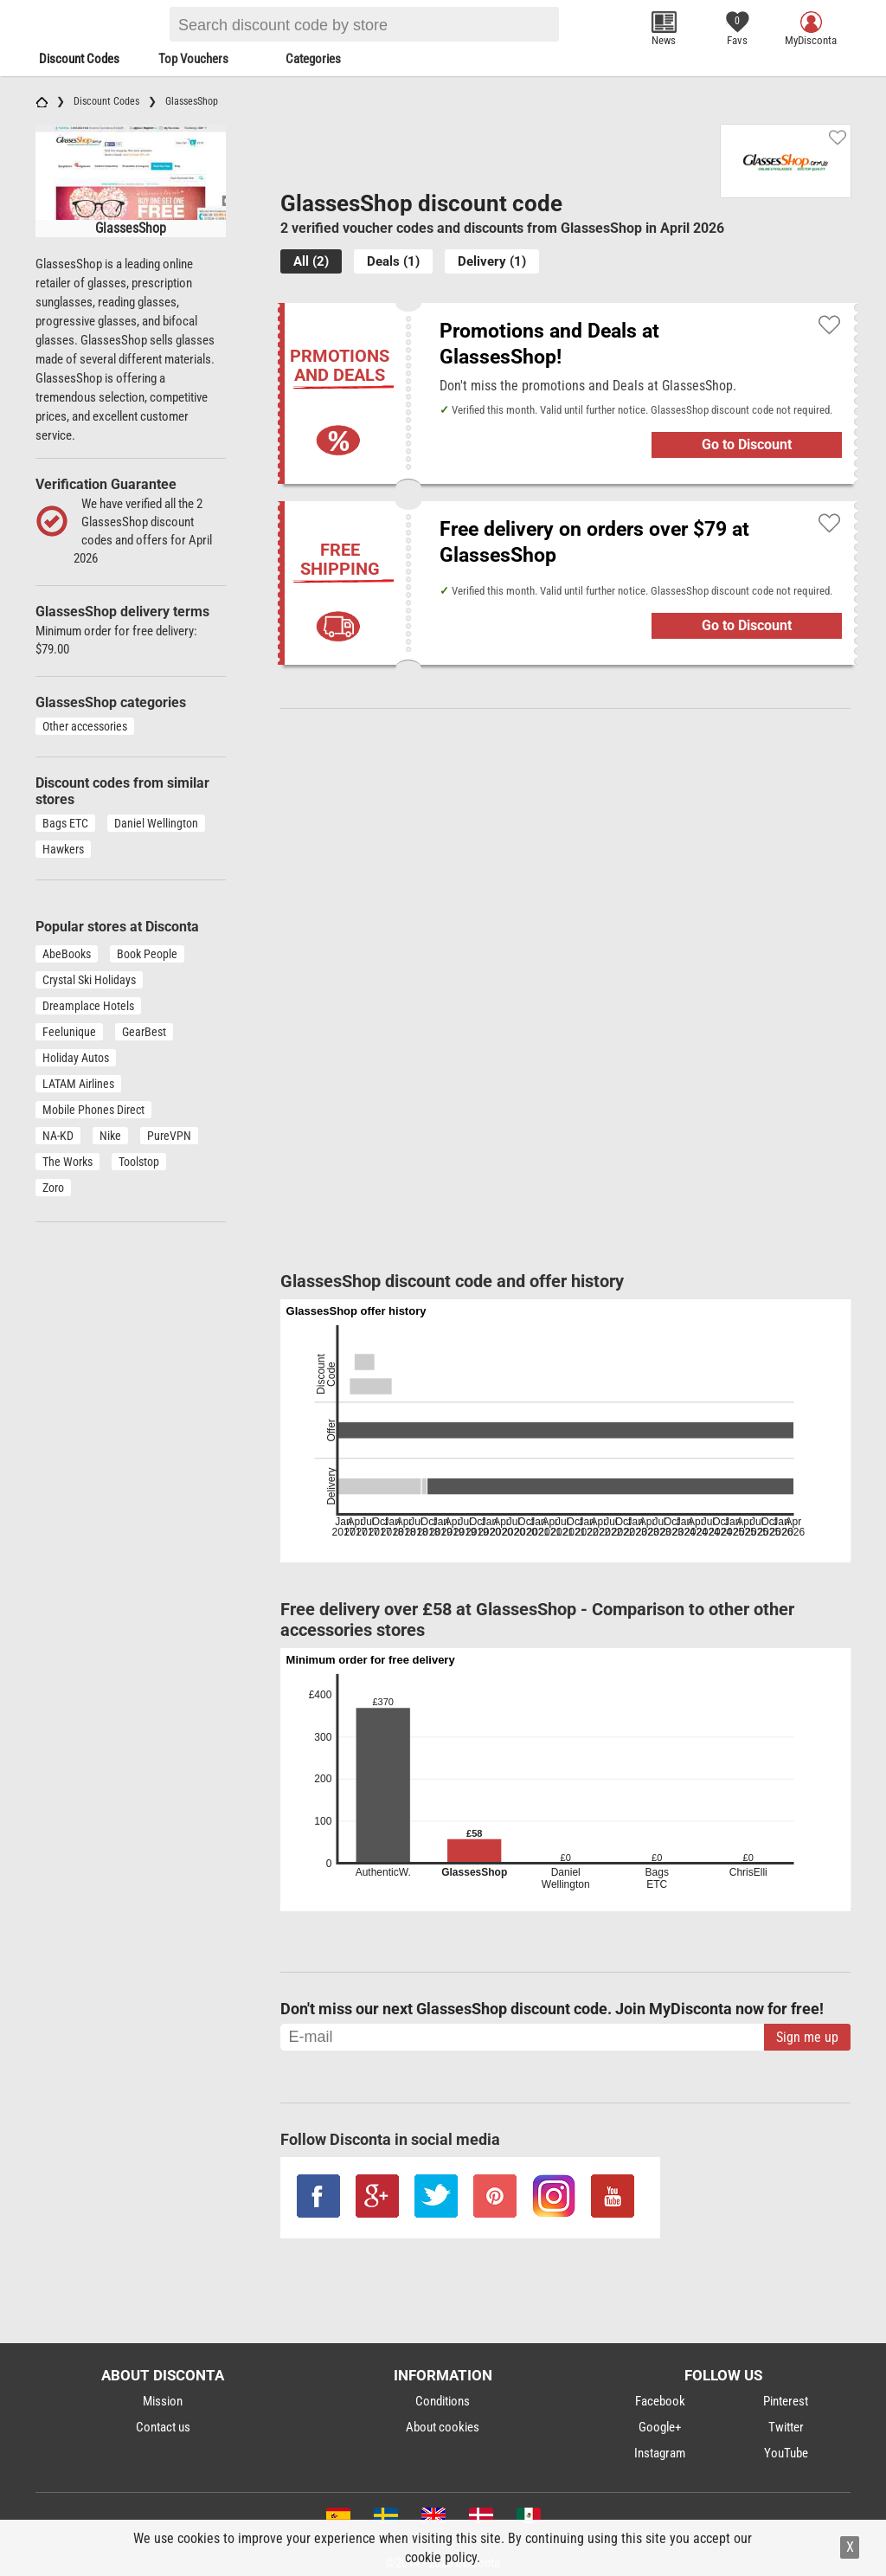 The height and width of the screenshot is (2576, 886). I want to click on All (2), so click(311, 261).